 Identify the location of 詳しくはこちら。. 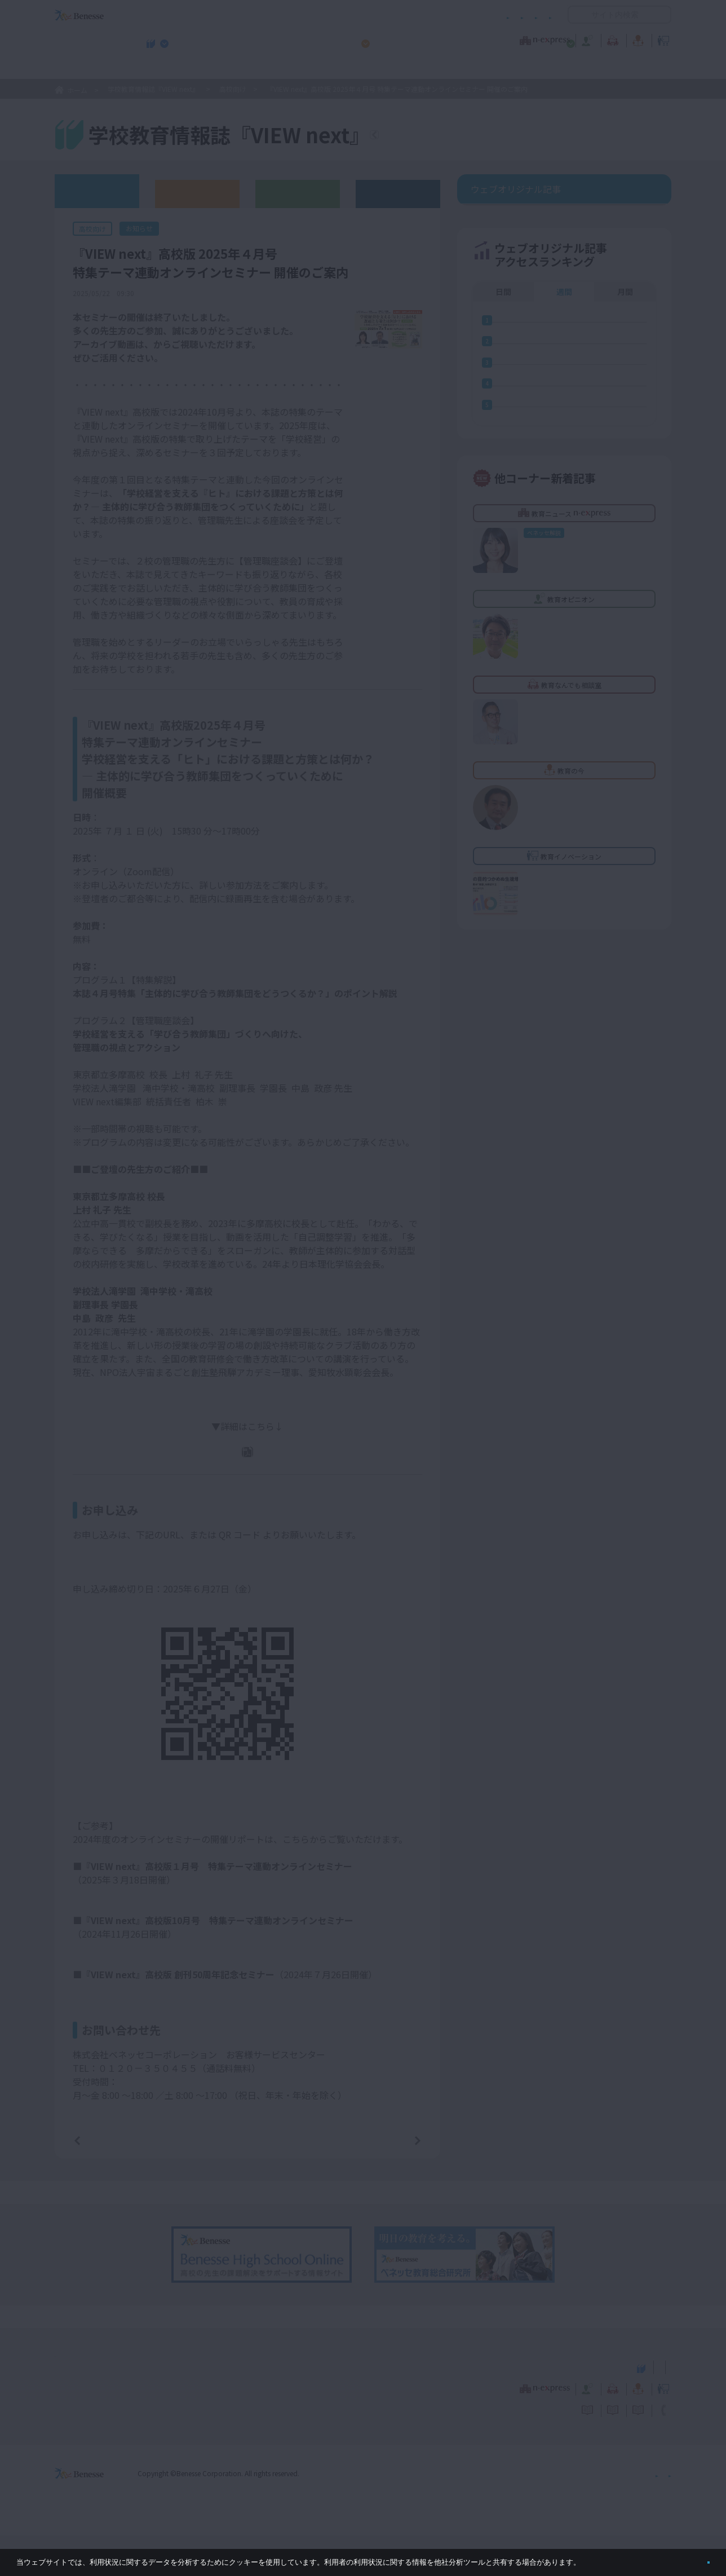
(610, 2557).